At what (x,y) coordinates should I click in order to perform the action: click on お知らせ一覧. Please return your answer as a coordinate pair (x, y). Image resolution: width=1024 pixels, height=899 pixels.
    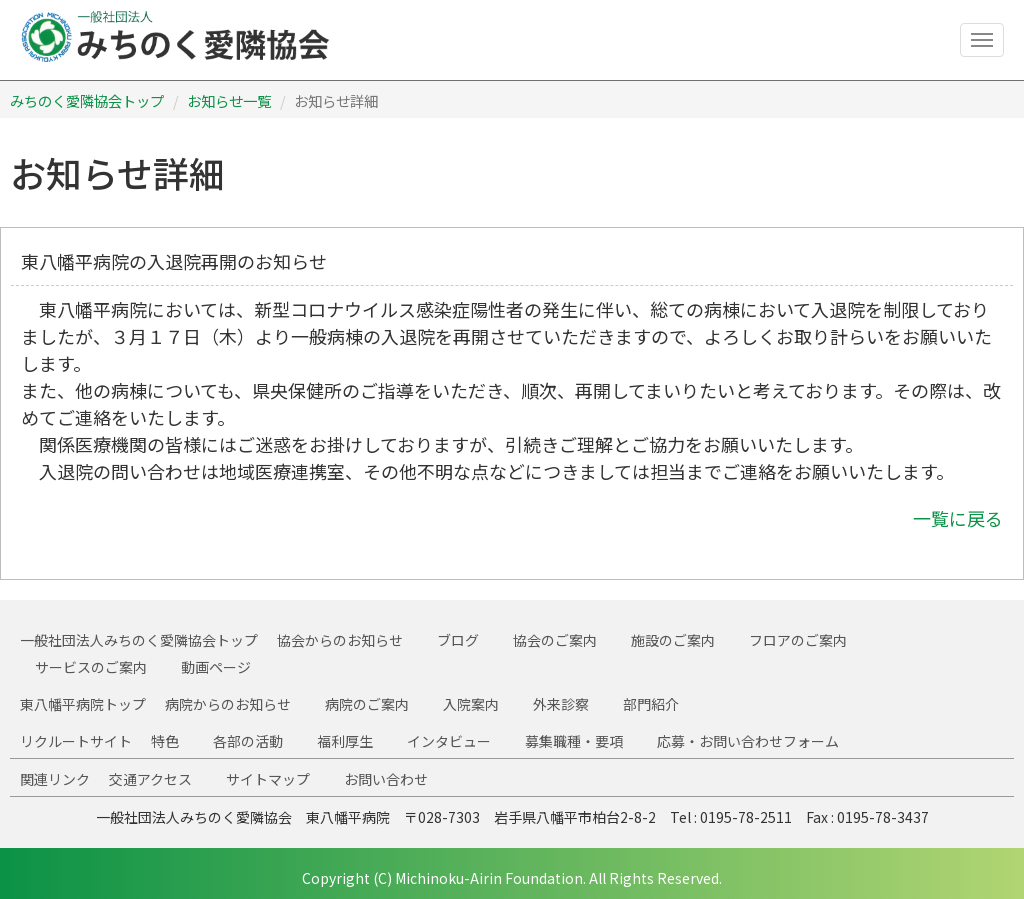
    Looking at the image, I should click on (229, 100).